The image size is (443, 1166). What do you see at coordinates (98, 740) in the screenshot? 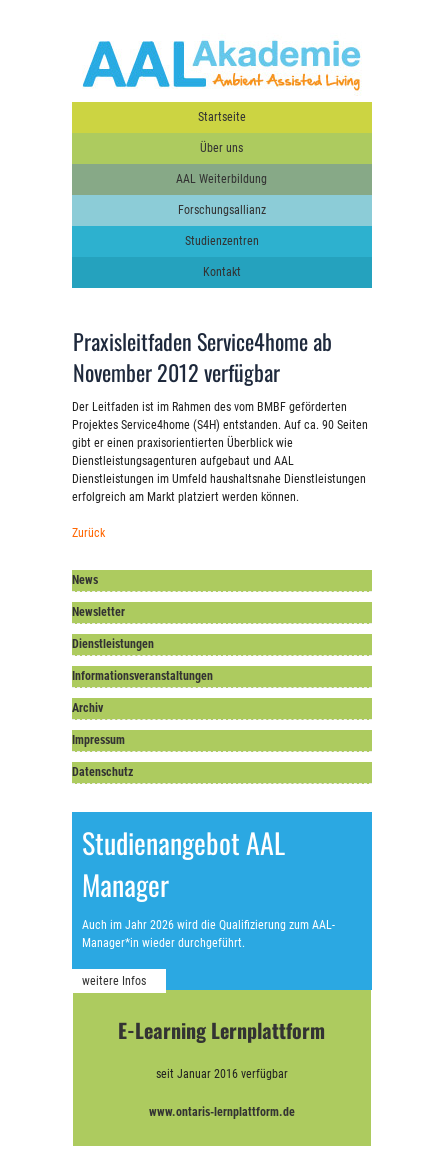
I see `Impressum` at bounding box center [98, 740].